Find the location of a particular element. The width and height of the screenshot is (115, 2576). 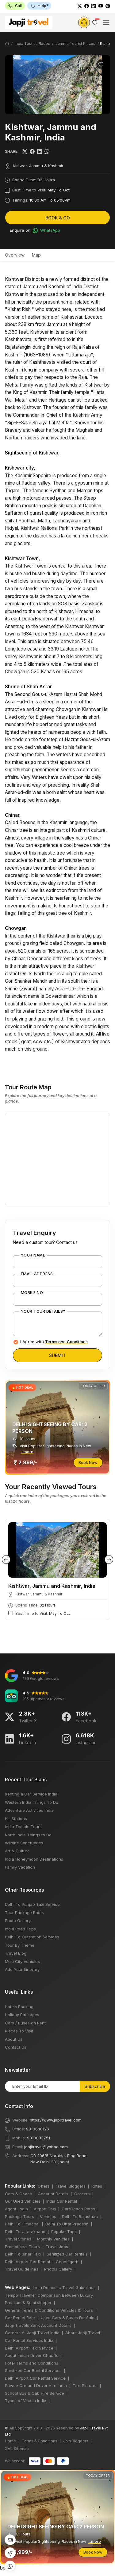

Careers At Japji Travel India is located at coordinates (32, 2332).